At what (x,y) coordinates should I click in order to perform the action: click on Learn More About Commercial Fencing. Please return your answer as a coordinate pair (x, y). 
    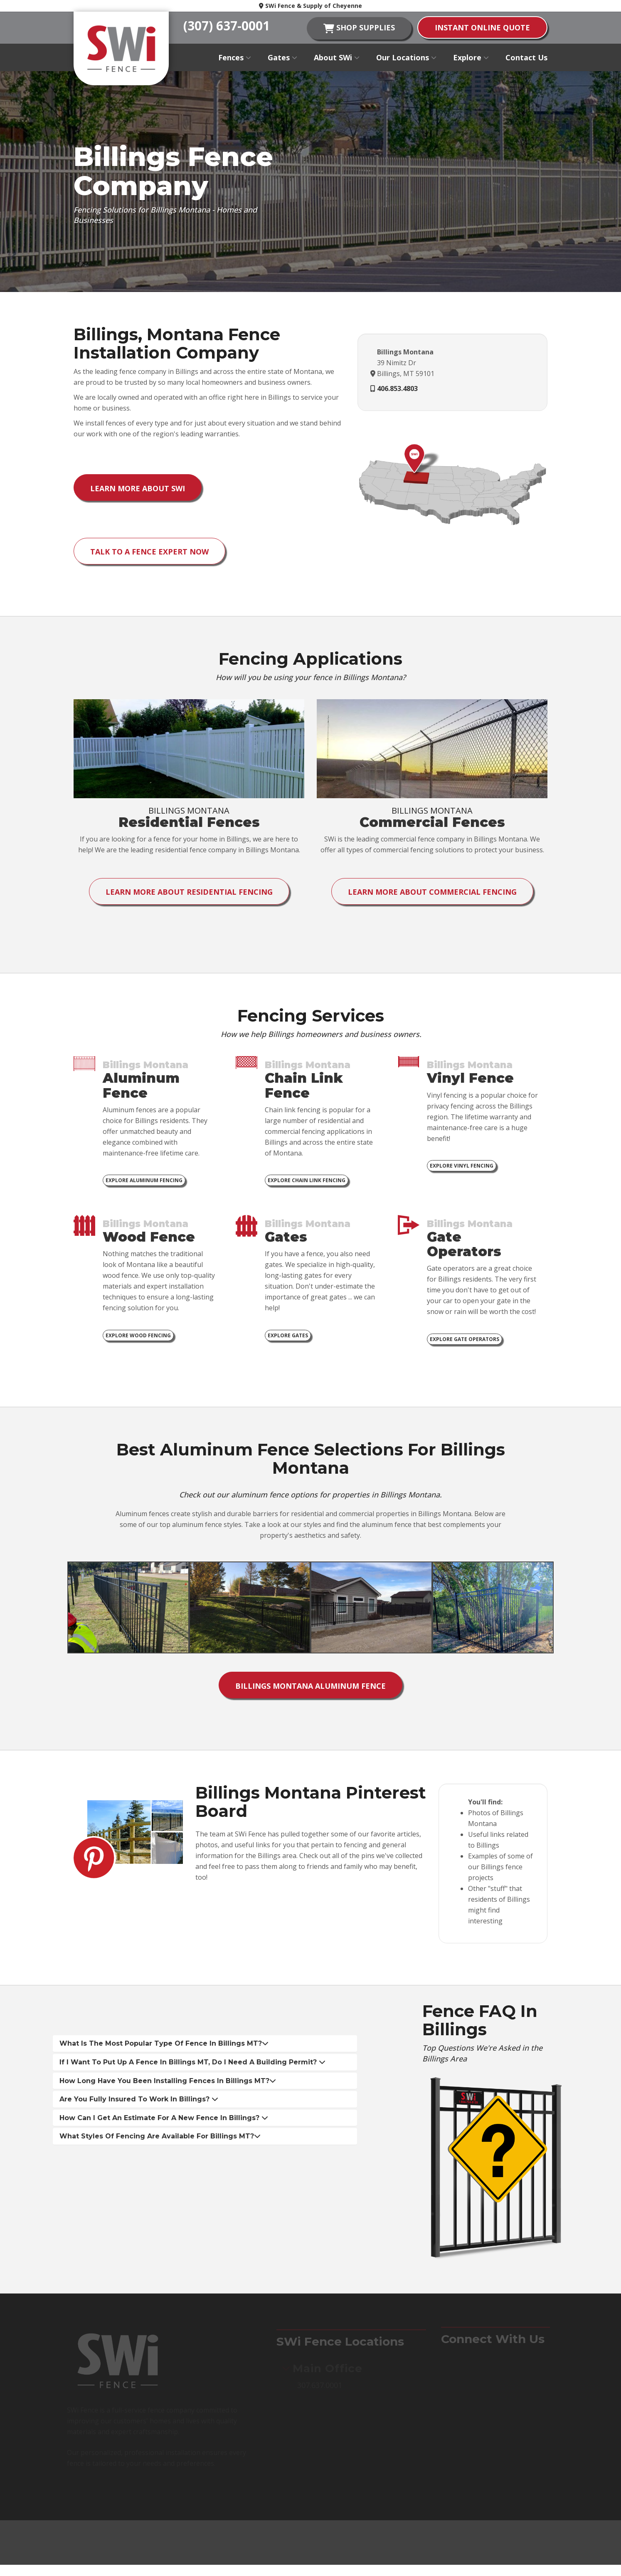
    Looking at the image, I should click on (432, 894).